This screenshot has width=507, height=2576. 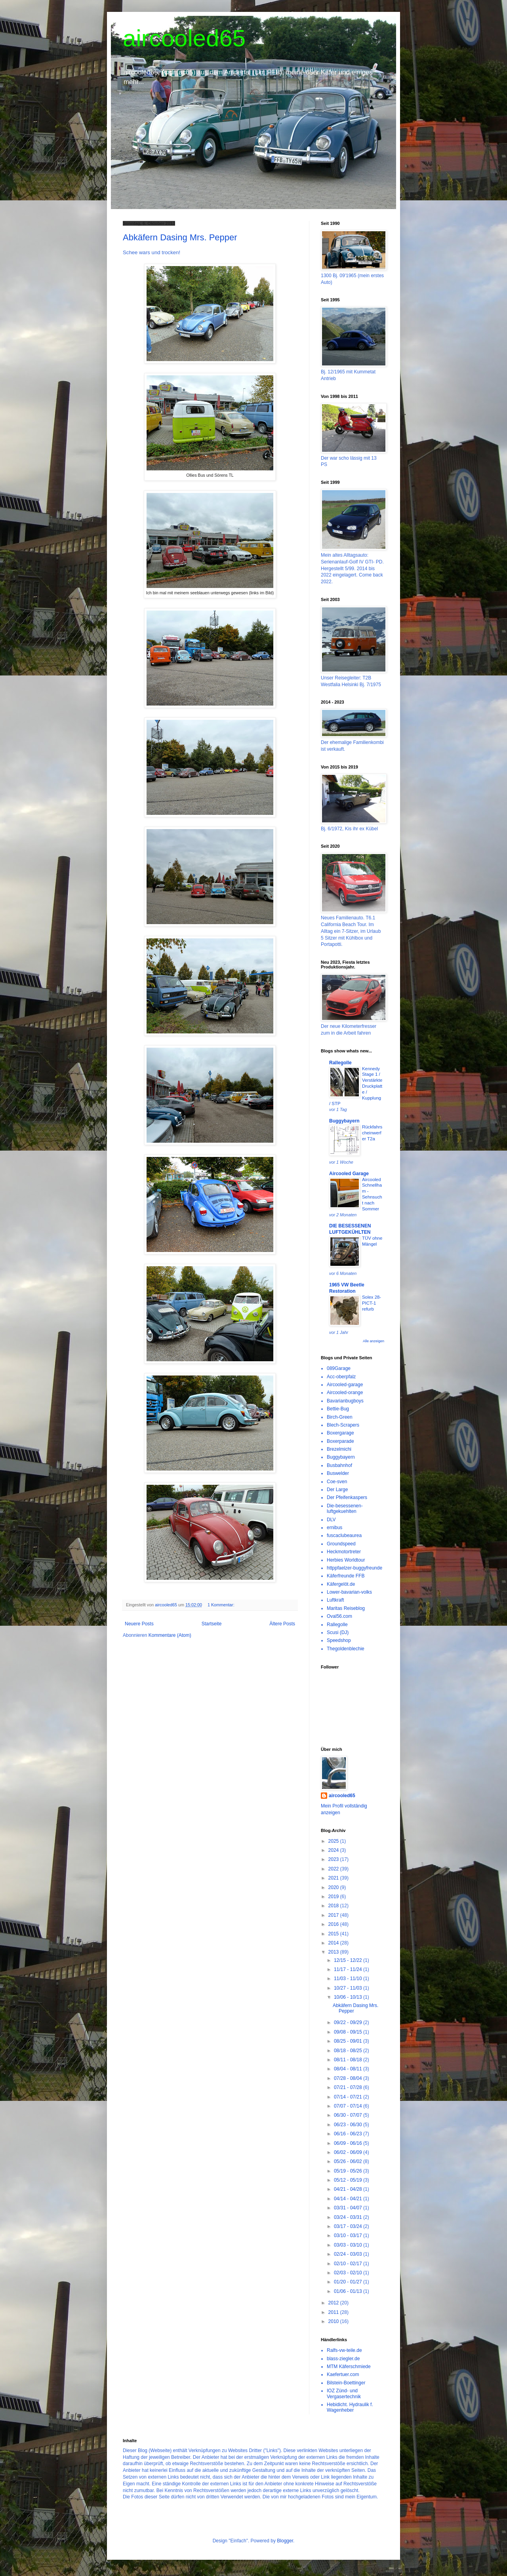 What do you see at coordinates (349, 1173) in the screenshot?
I see `Aircooled Garage` at bounding box center [349, 1173].